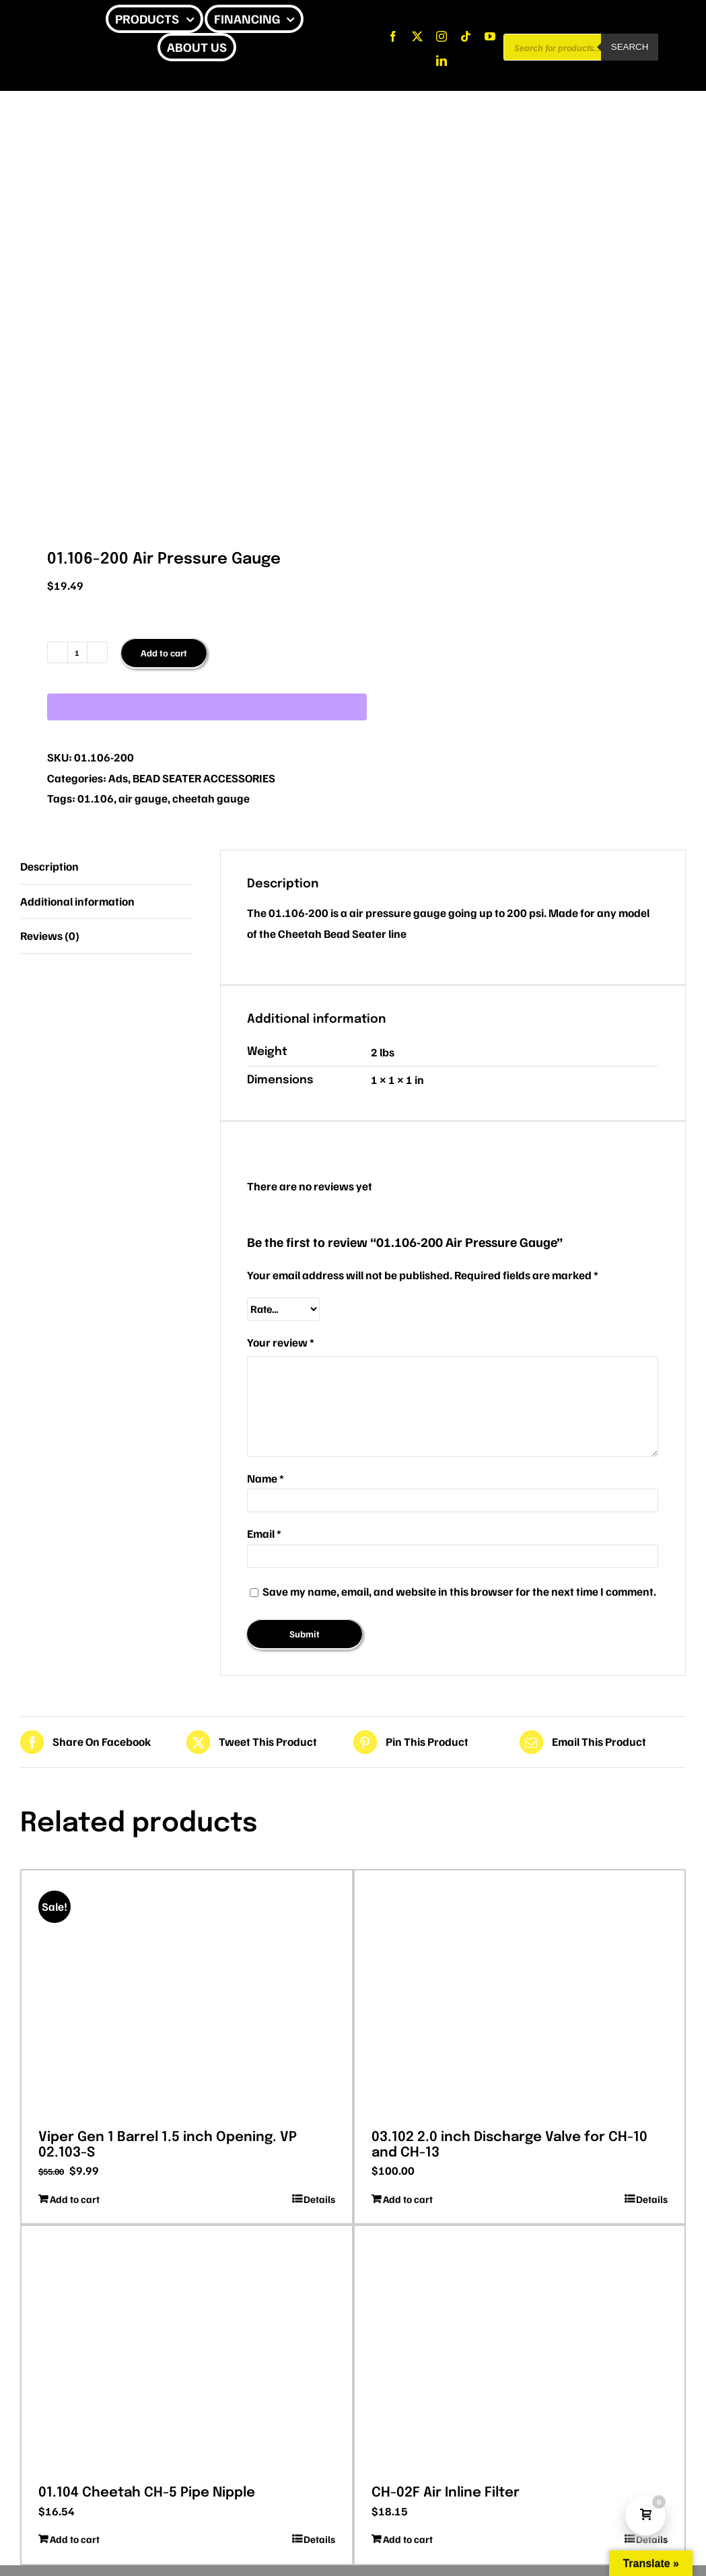 The height and width of the screenshot is (2576, 706). Describe the element at coordinates (77, 901) in the screenshot. I see `Additional information [tab]` at that location.